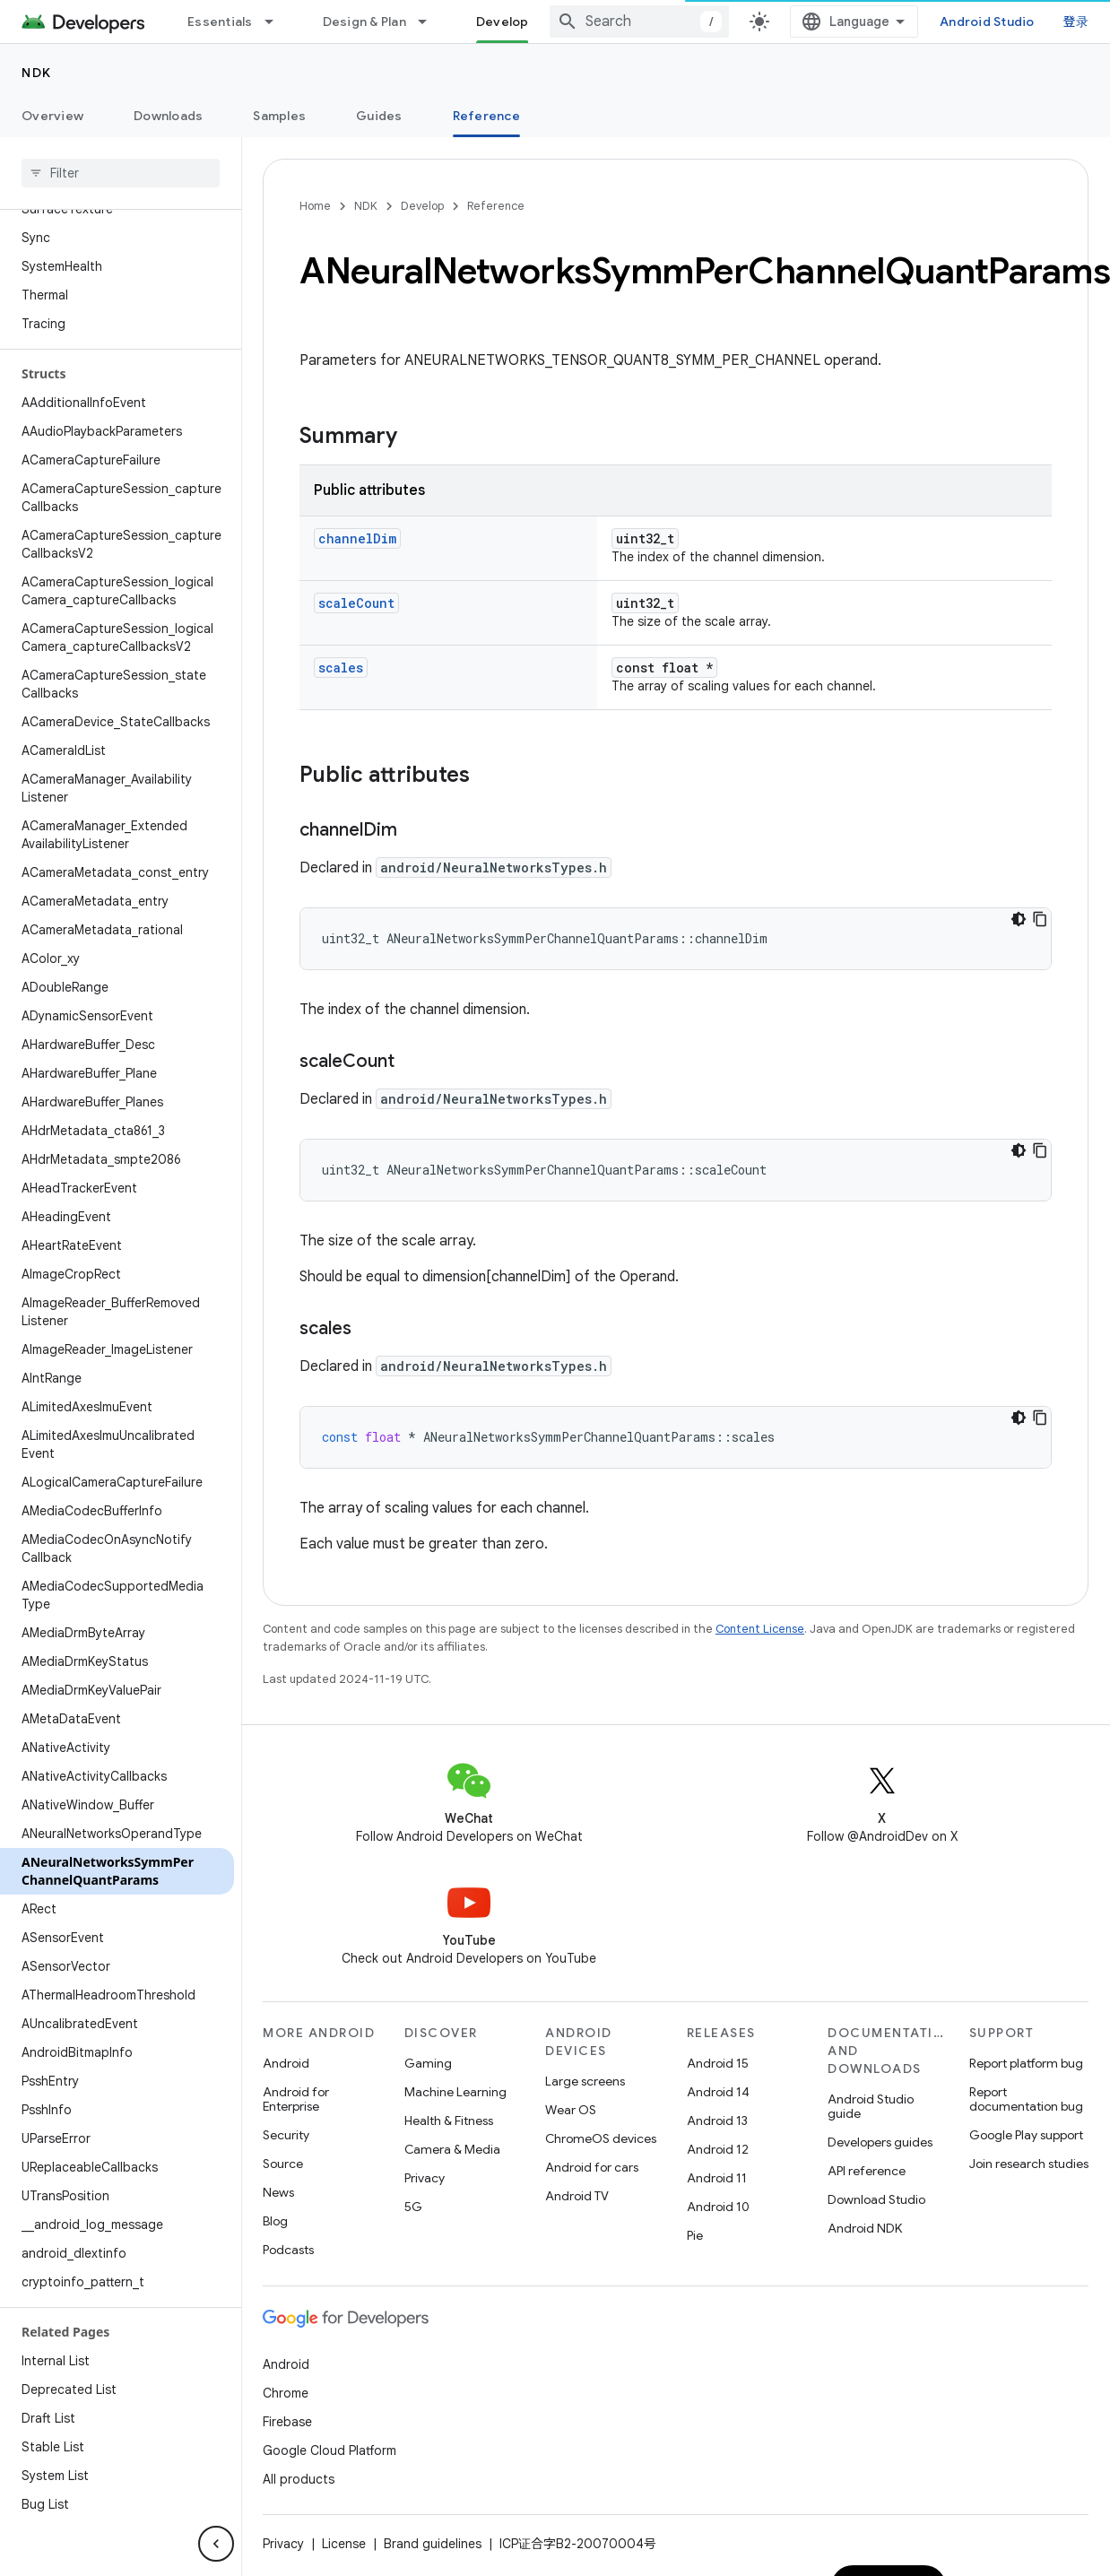  What do you see at coordinates (1028, 2163) in the screenshot?
I see `Join research studies` at bounding box center [1028, 2163].